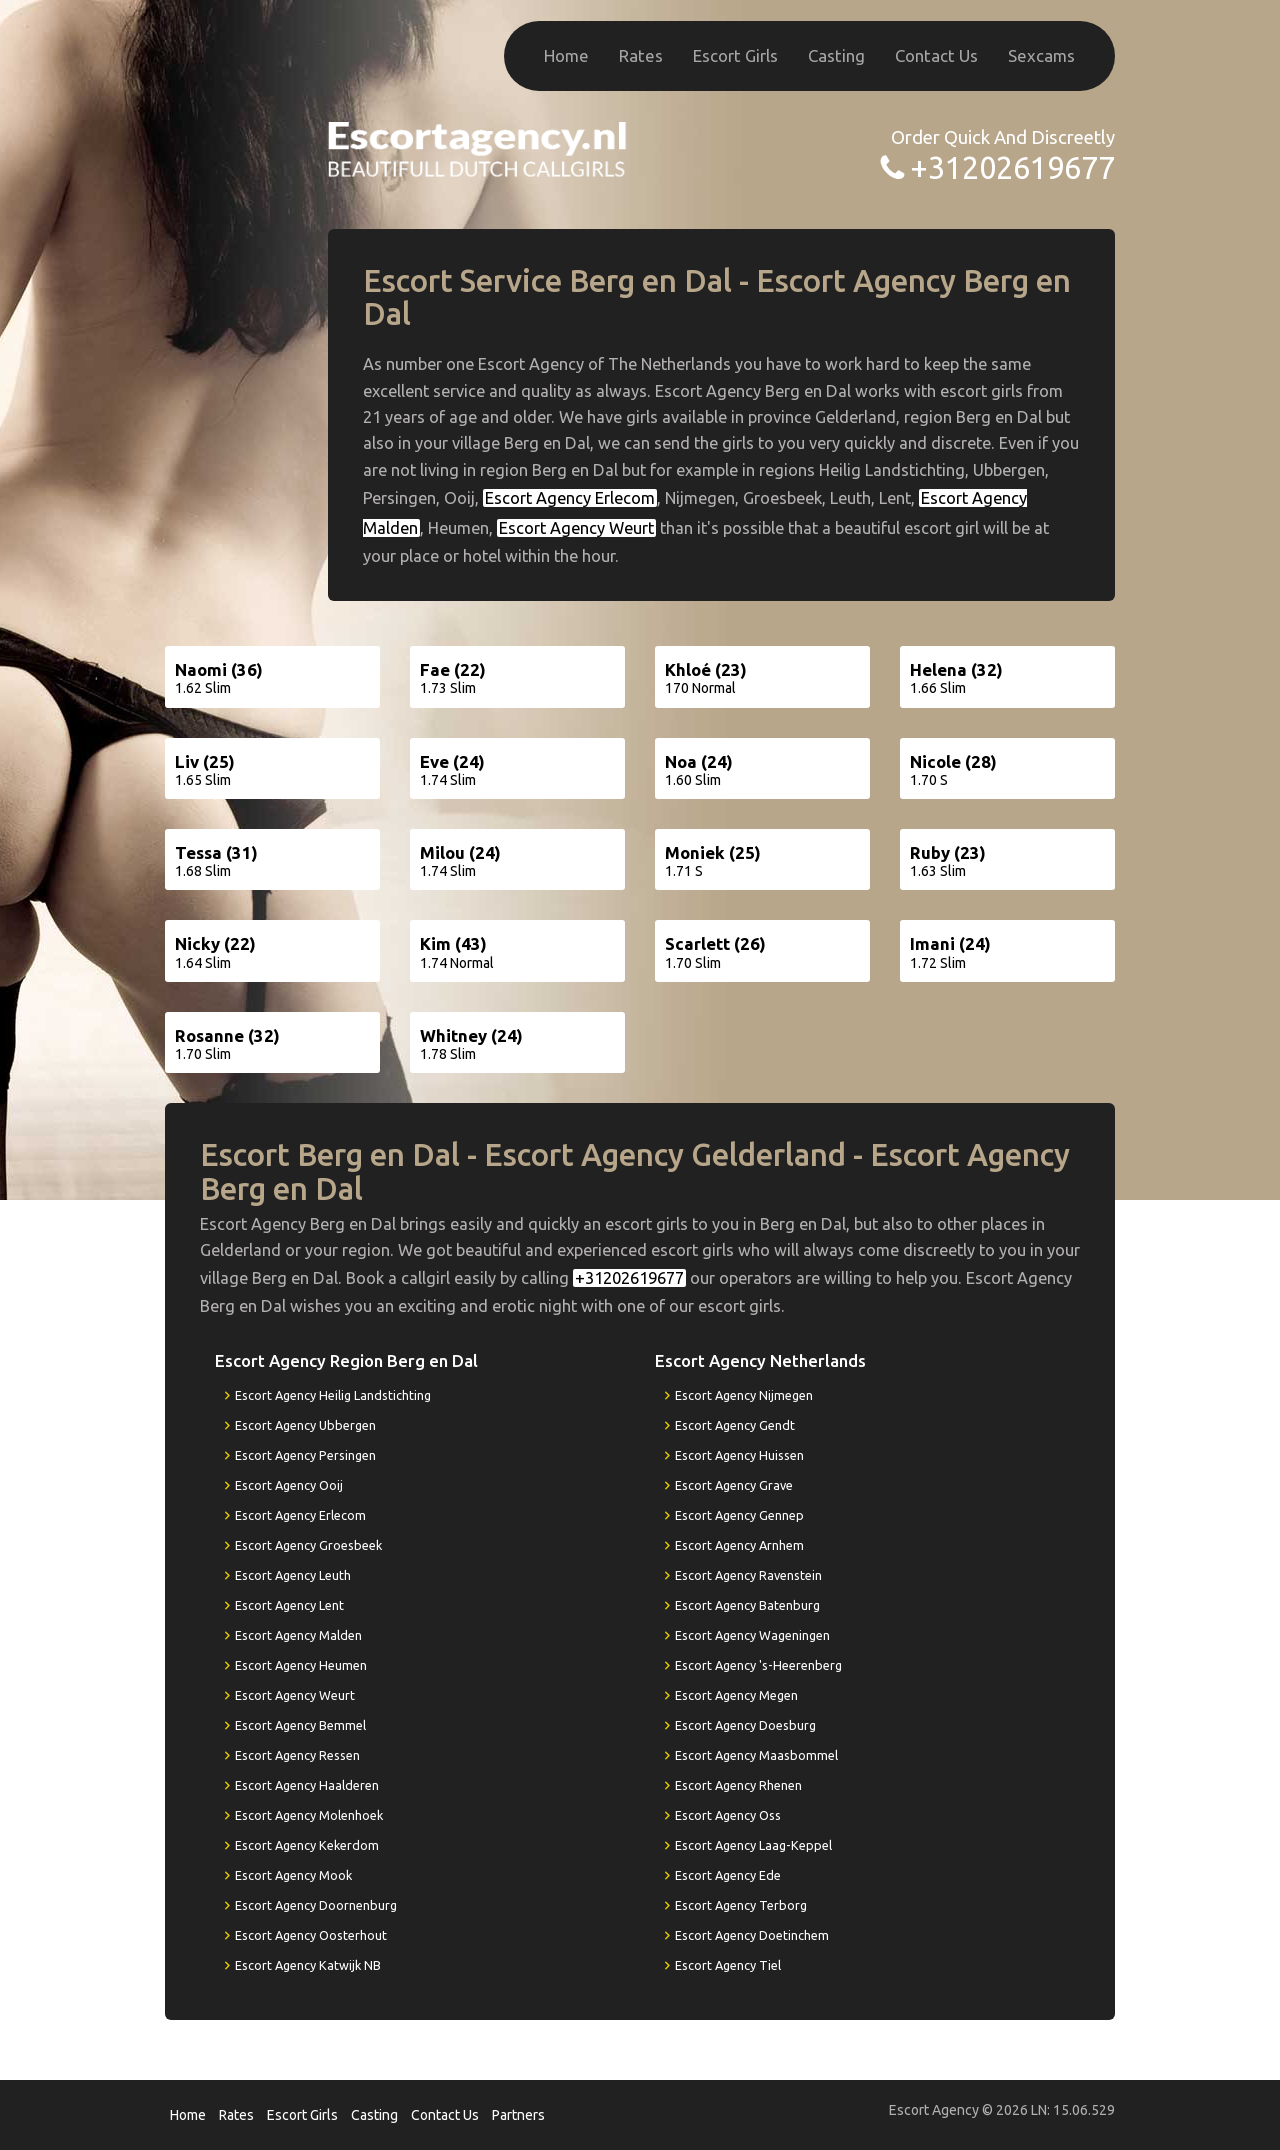 This screenshot has height=2150, width=1280. I want to click on Escort Agency Wageningen, so click(752, 1635).